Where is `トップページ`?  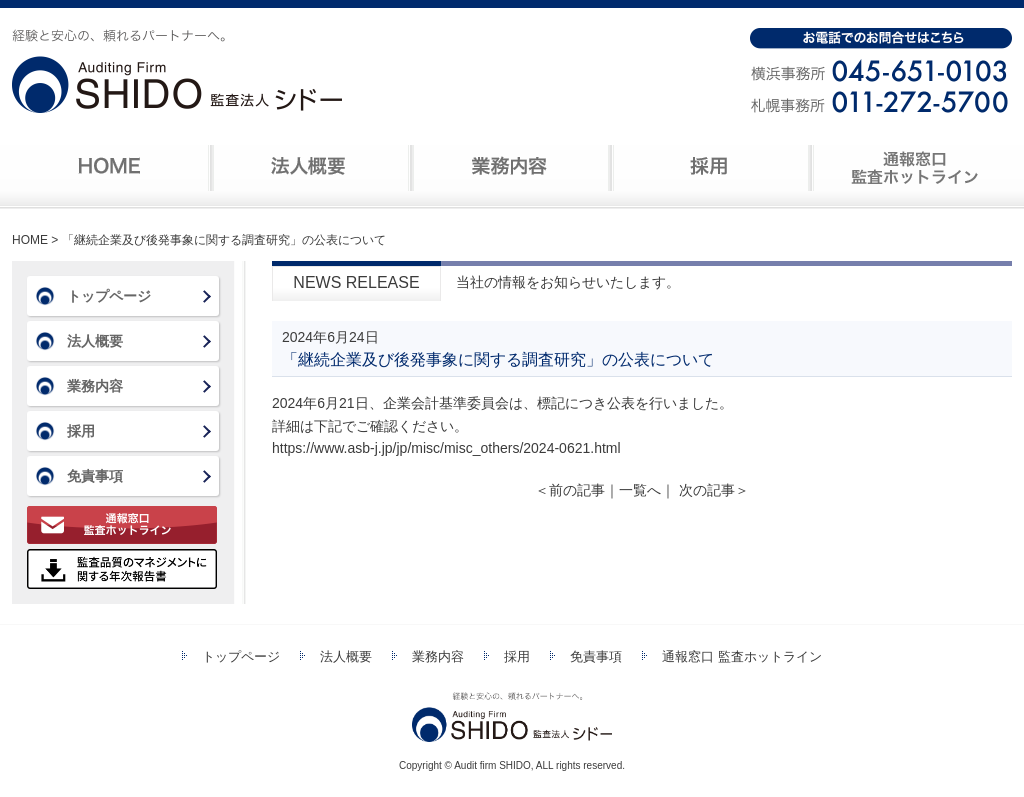
トップページ is located at coordinates (109, 296).